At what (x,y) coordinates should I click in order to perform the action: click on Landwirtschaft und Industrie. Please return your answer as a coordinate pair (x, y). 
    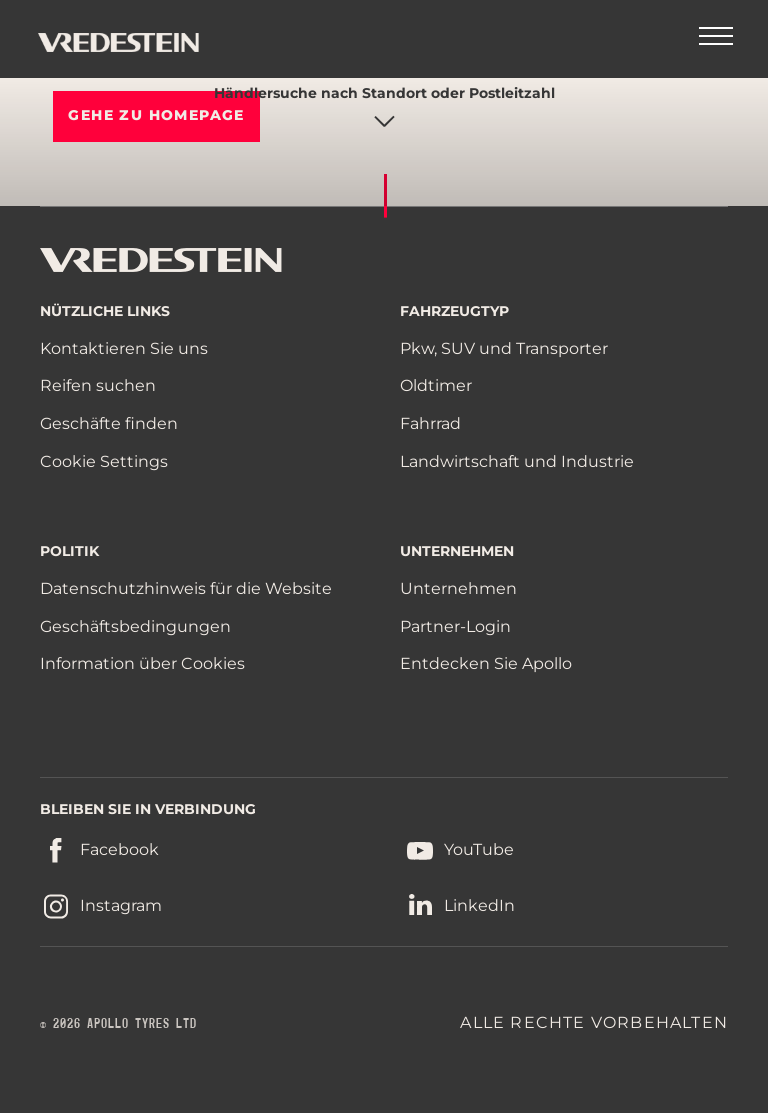
    Looking at the image, I should click on (517, 461).